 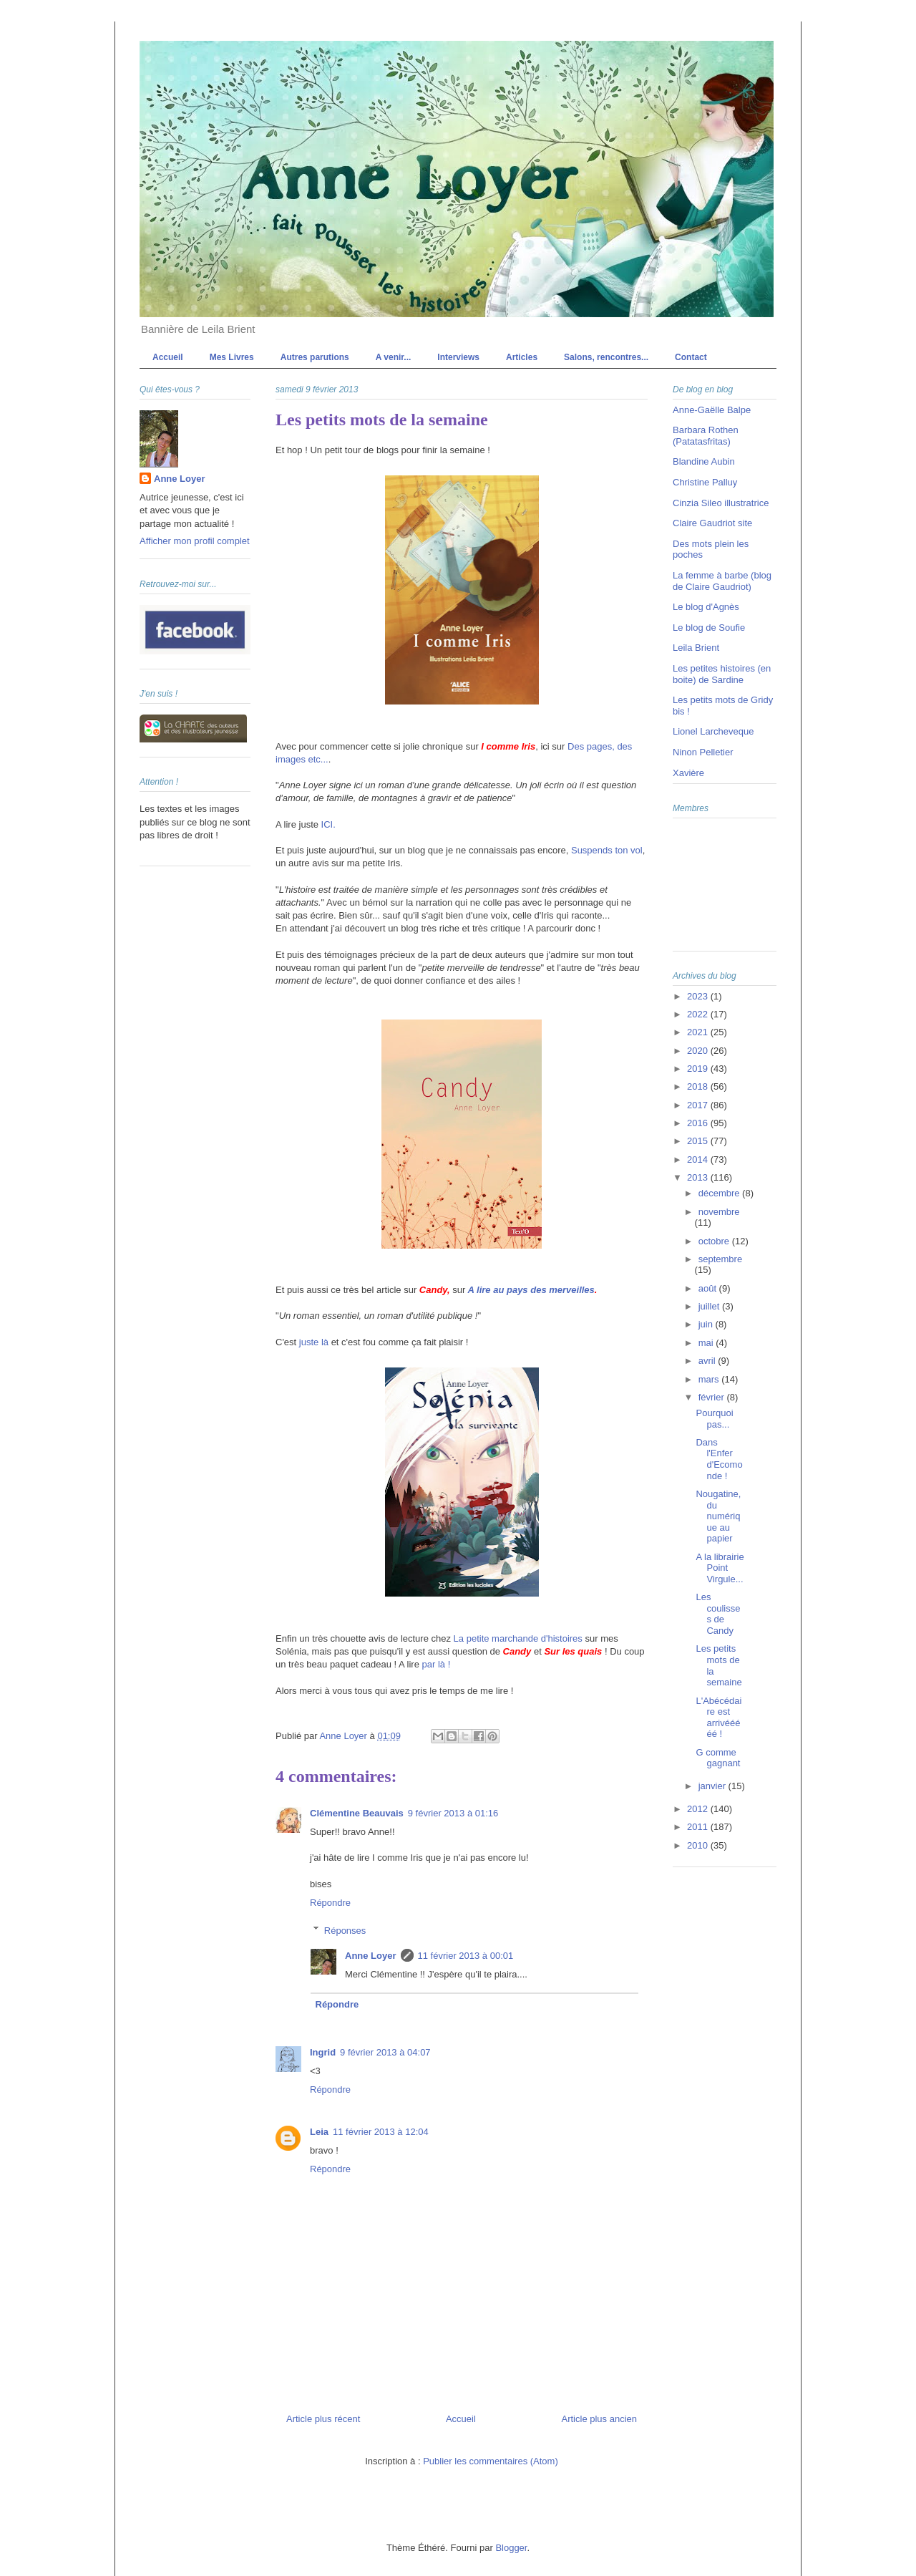 What do you see at coordinates (315, 357) in the screenshot?
I see `Autres parutions` at bounding box center [315, 357].